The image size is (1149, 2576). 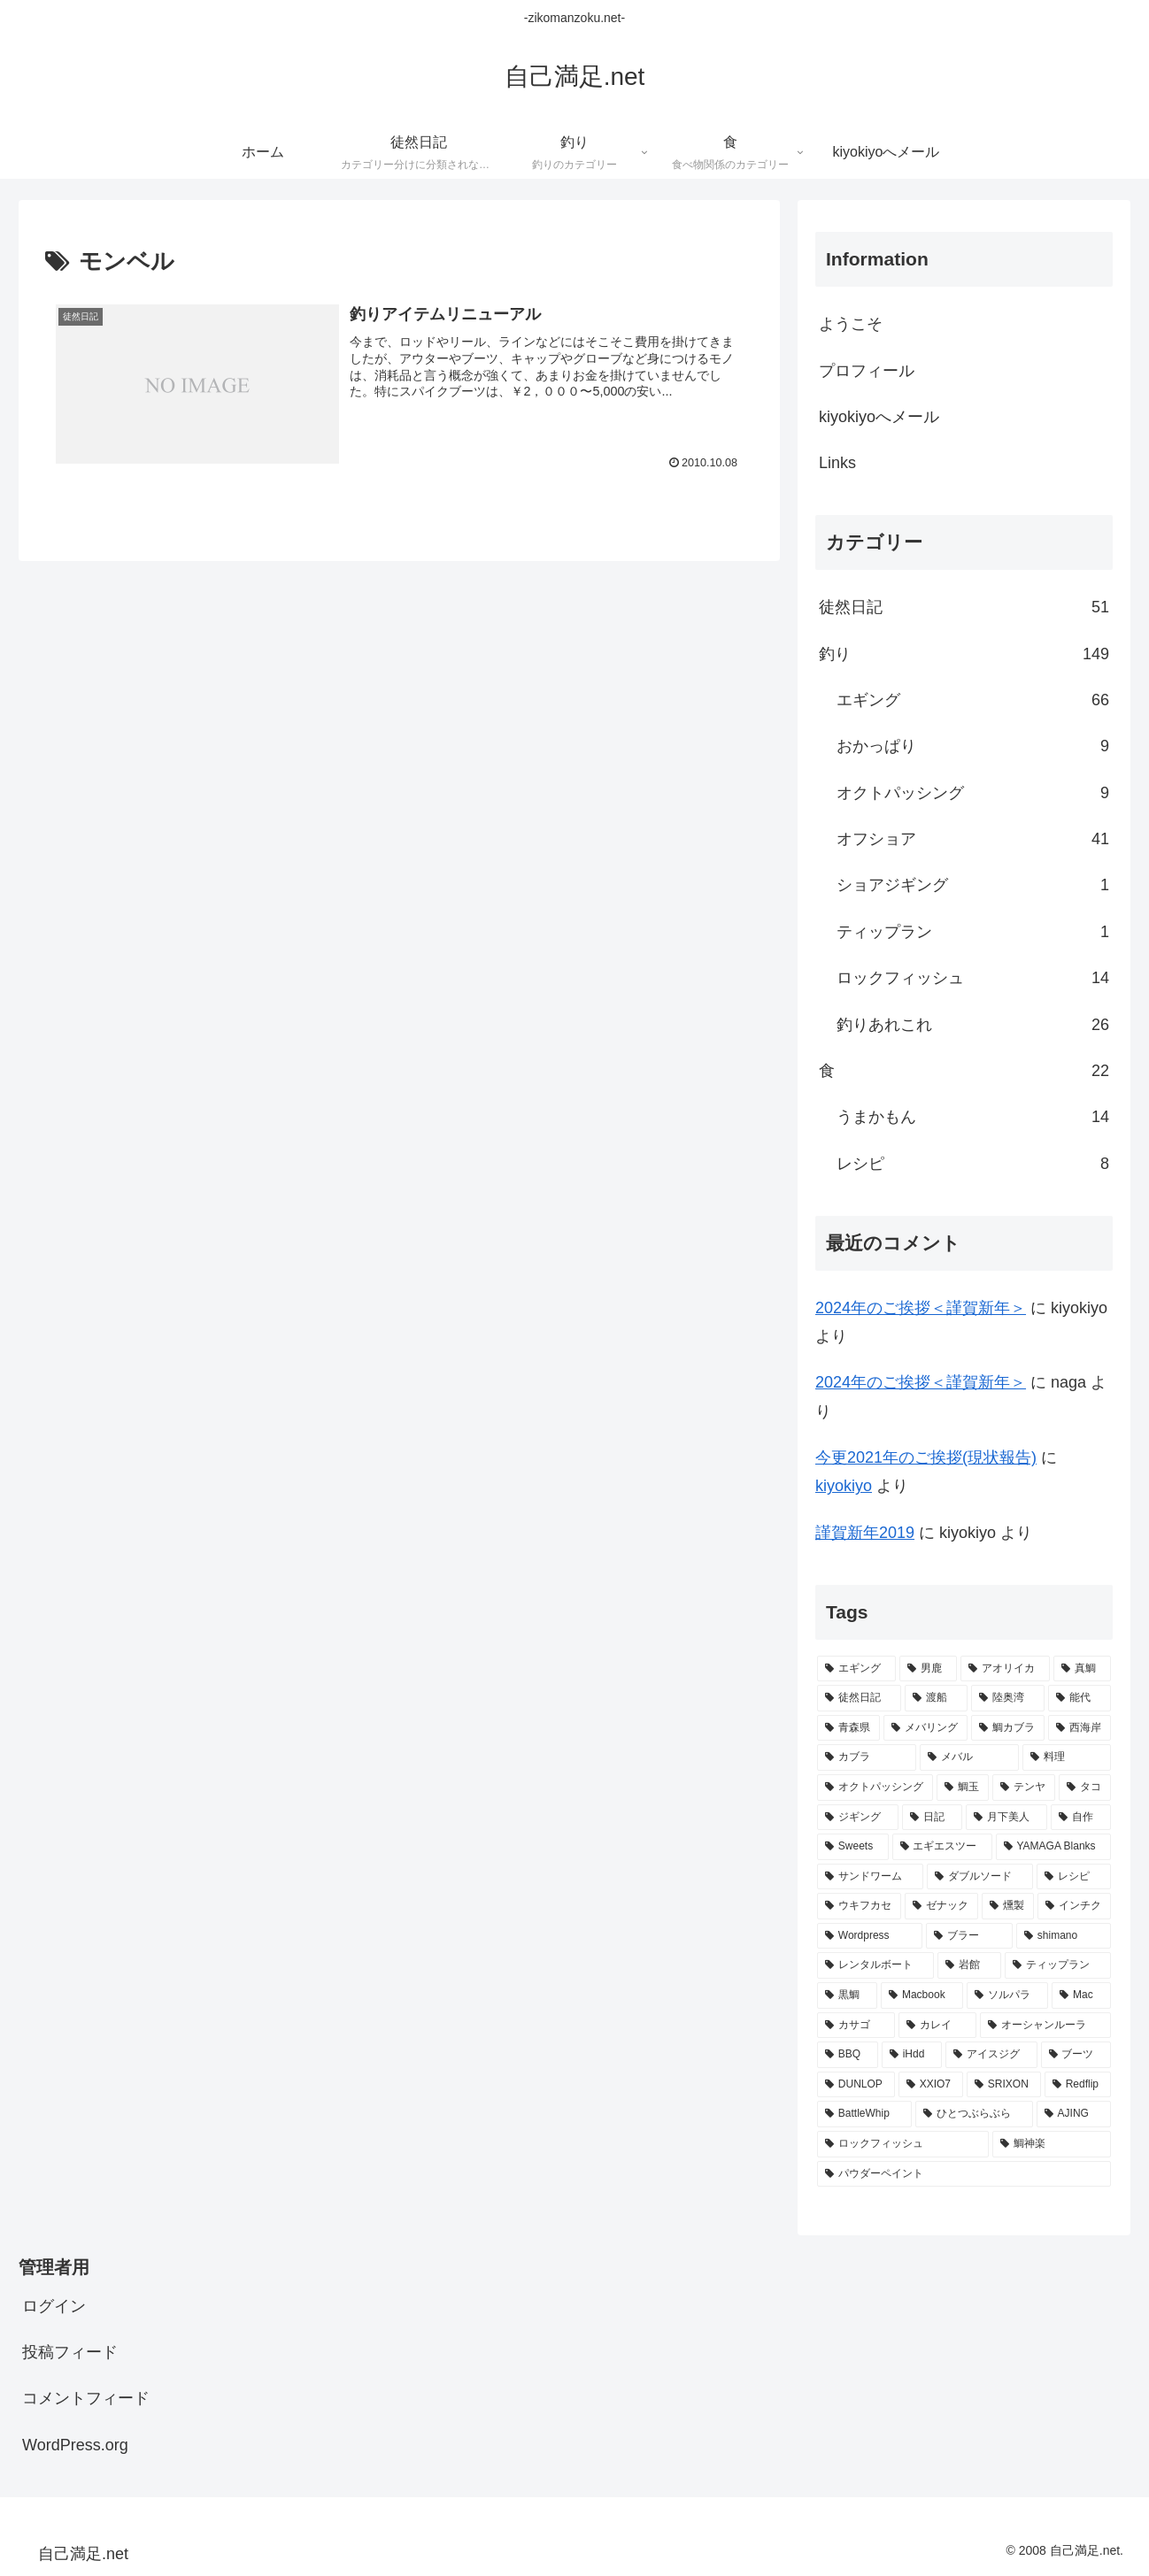 I want to click on 投稿フィード, so click(x=70, y=2352).